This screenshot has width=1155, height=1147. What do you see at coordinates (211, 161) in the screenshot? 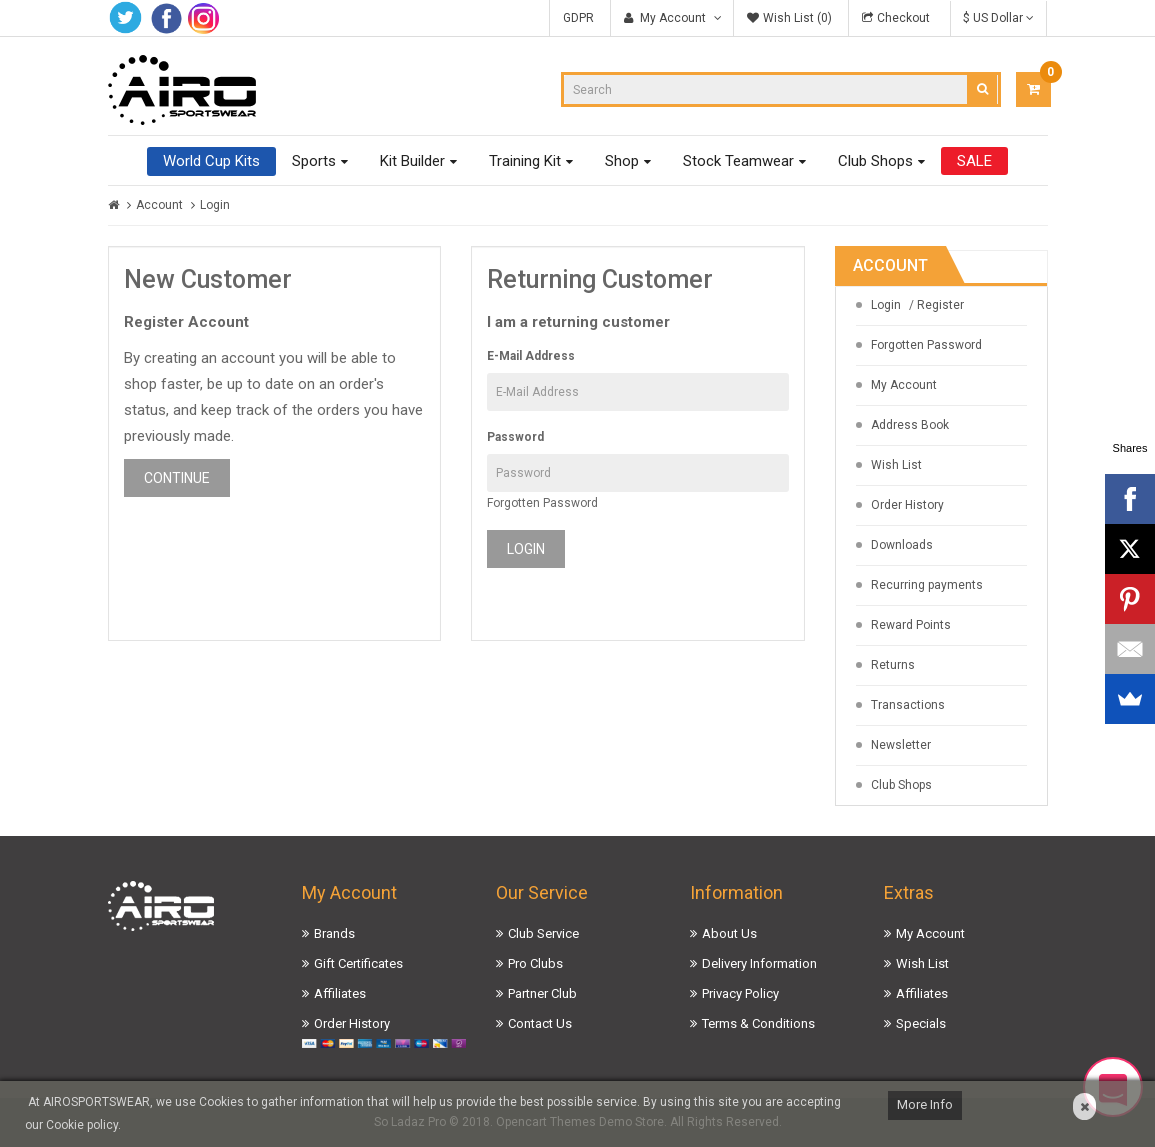
I see `World Cup Kits` at bounding box center [211, 161].